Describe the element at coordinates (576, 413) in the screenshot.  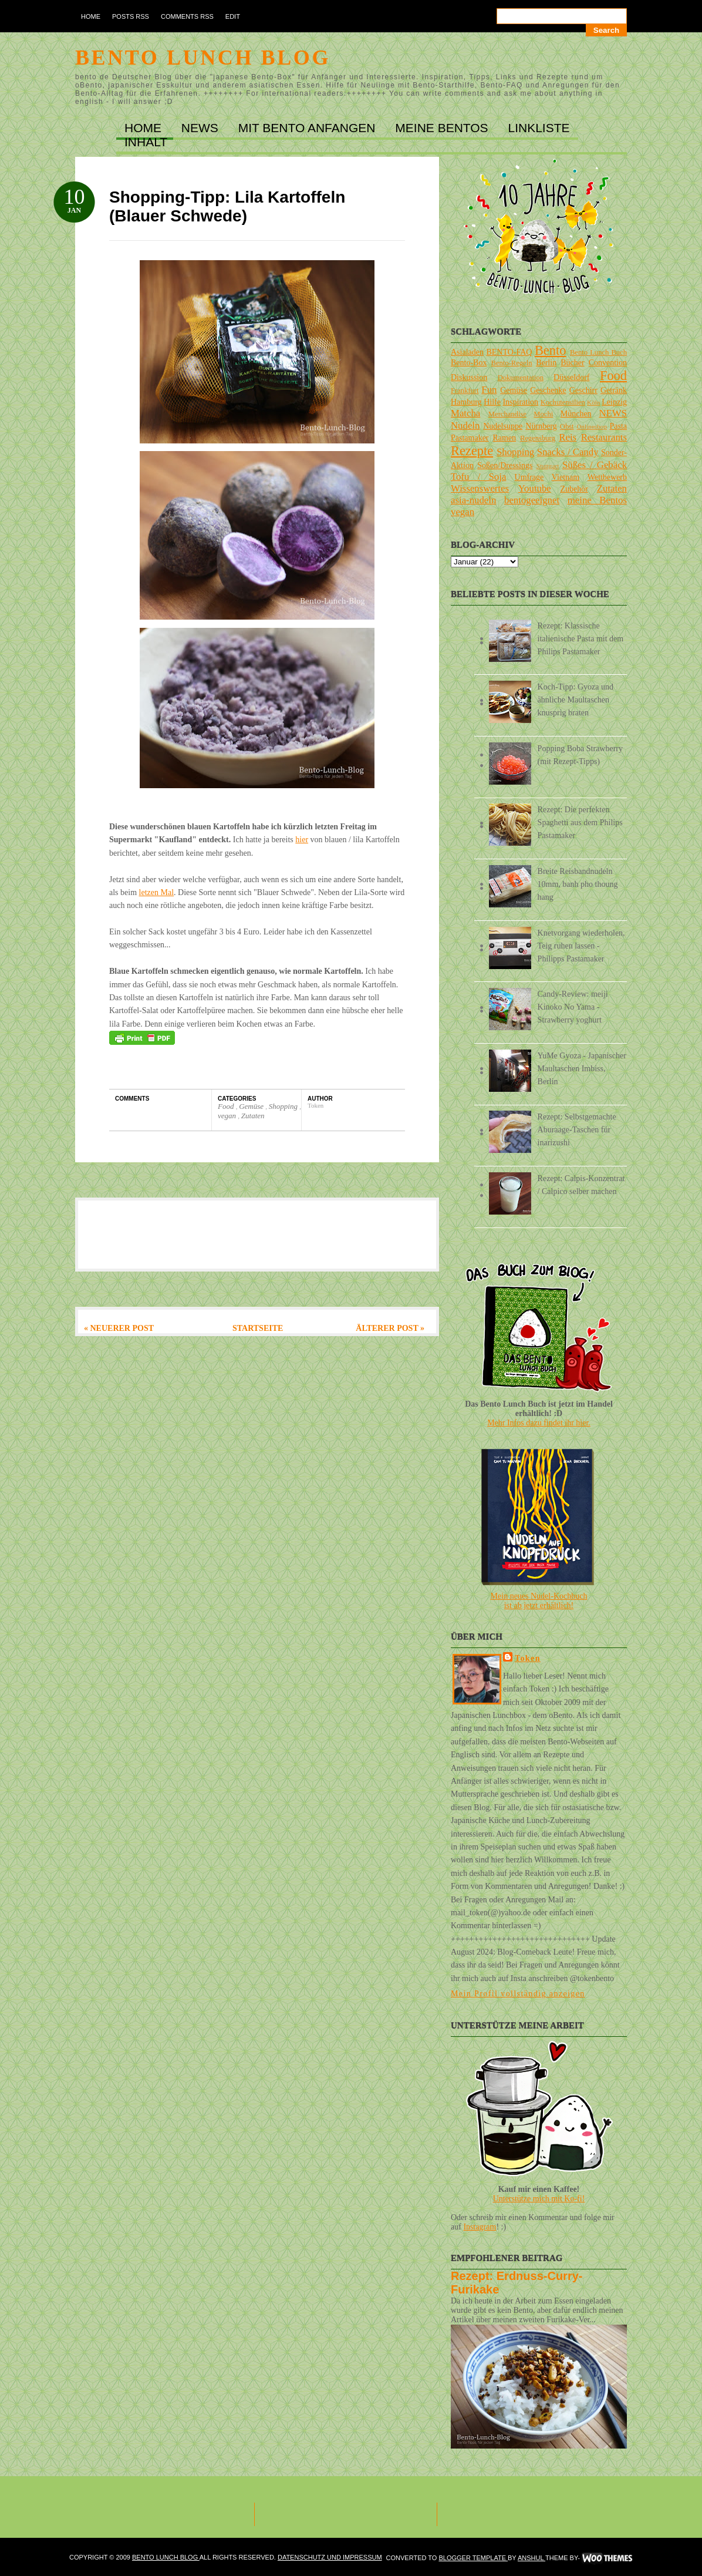
I see `München` at that location.